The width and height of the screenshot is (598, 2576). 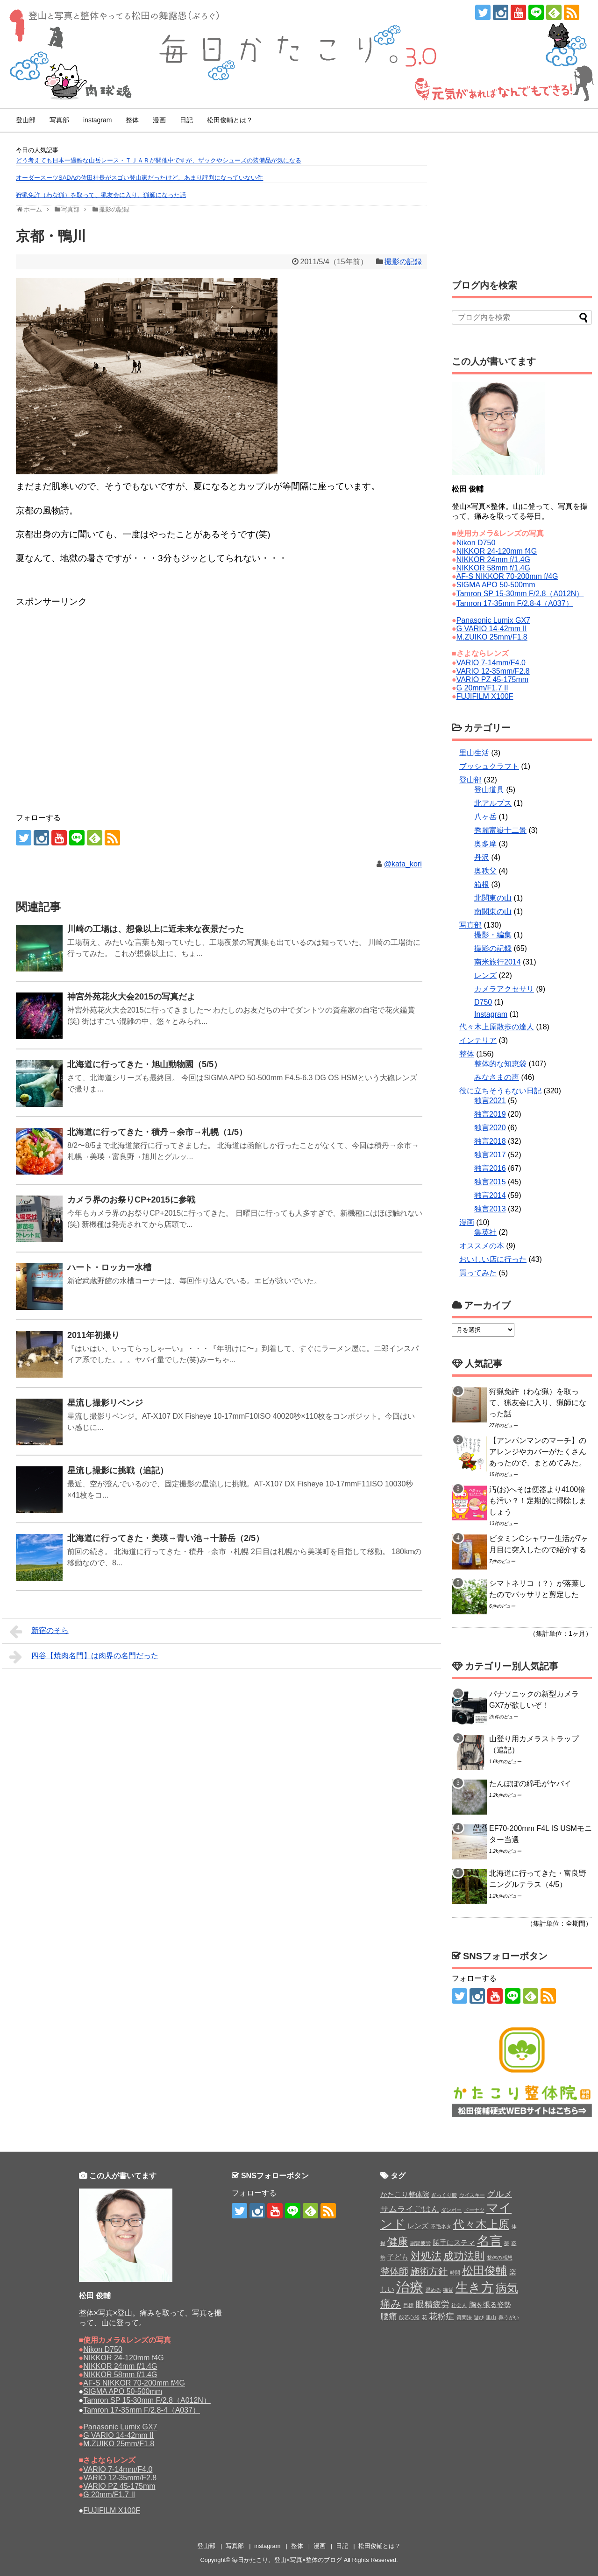 What do you see at coordinates (481, 2224) in the screenshot?
I see `代々木上原 [代々木上原 (6個の項目)]` at bounding box center [481, 2224].